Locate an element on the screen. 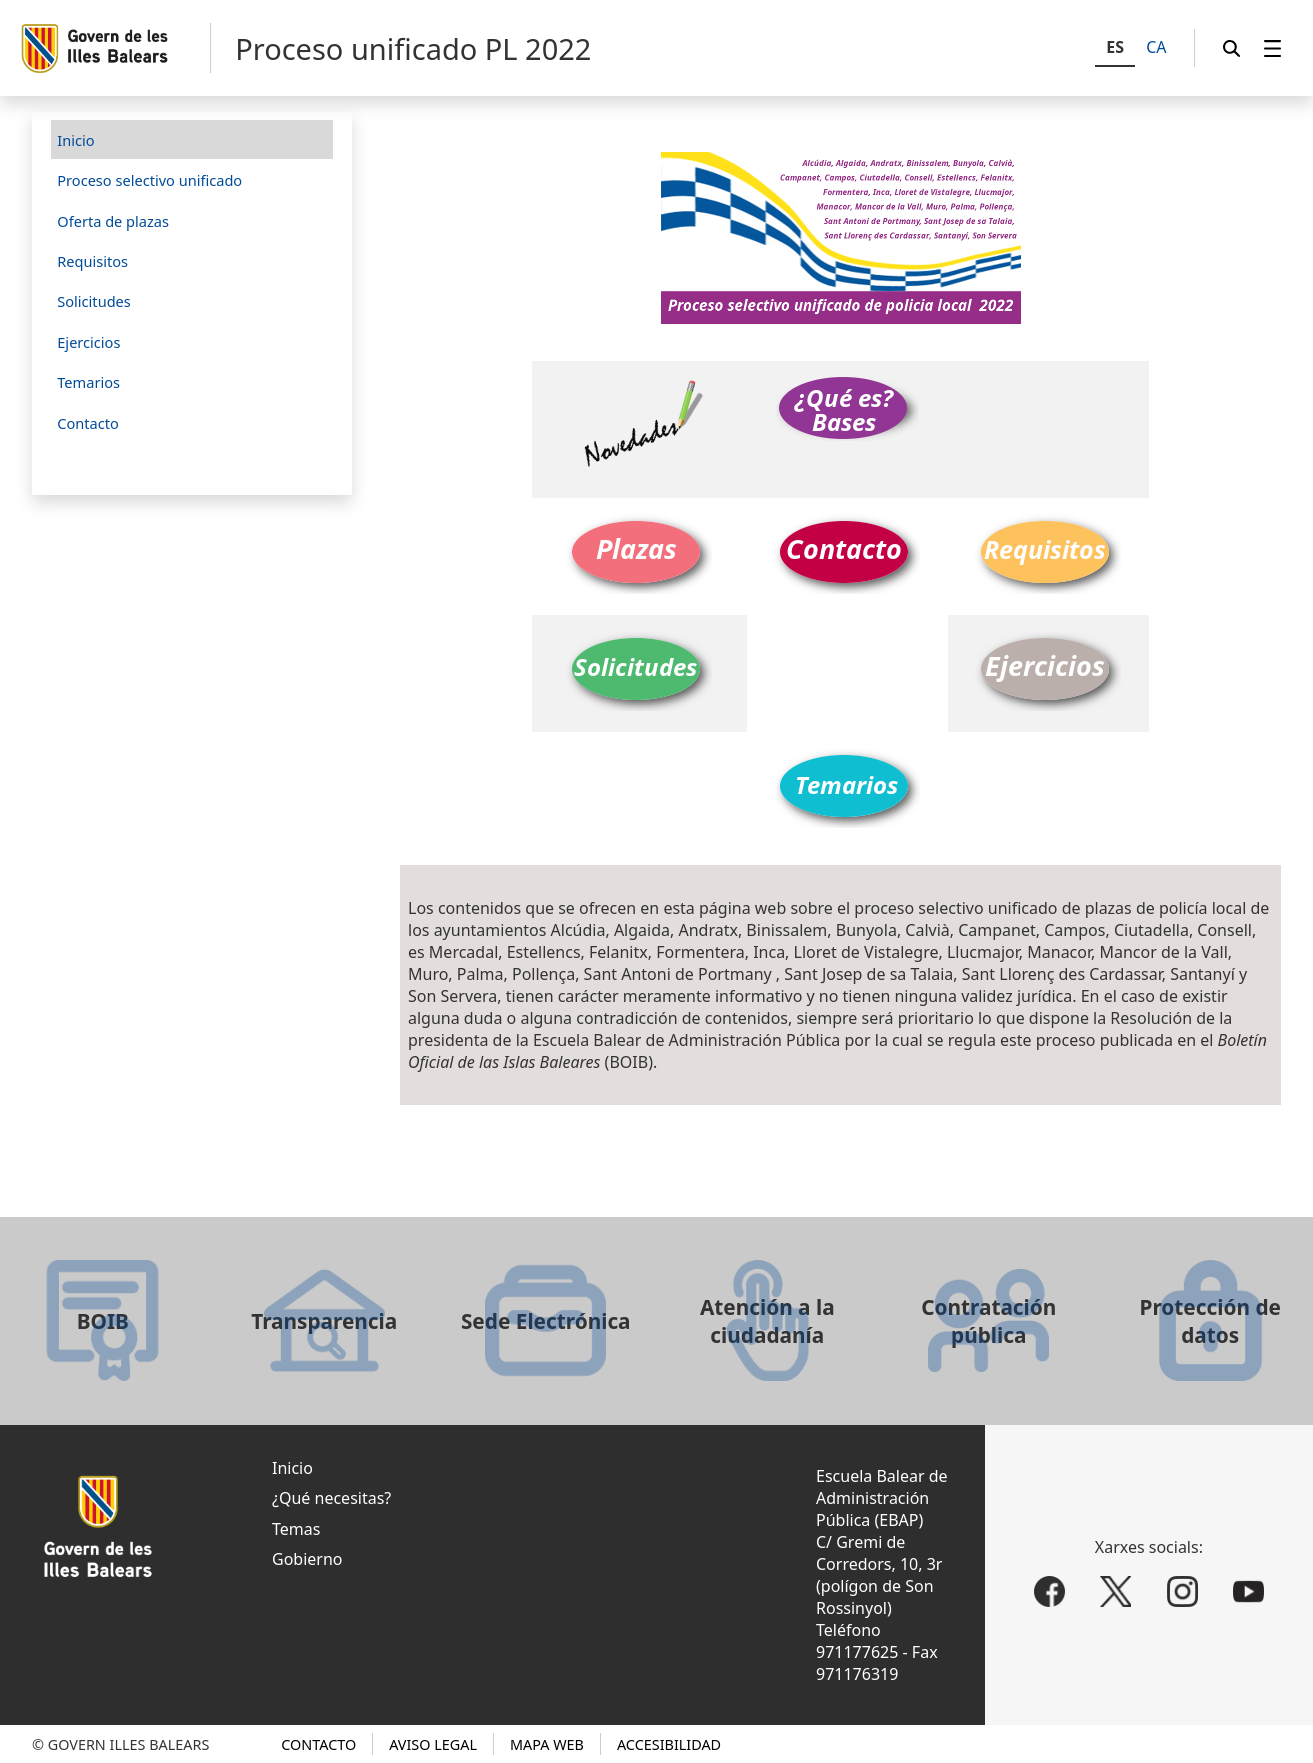  Temas is located at coordinates (296, 1529).